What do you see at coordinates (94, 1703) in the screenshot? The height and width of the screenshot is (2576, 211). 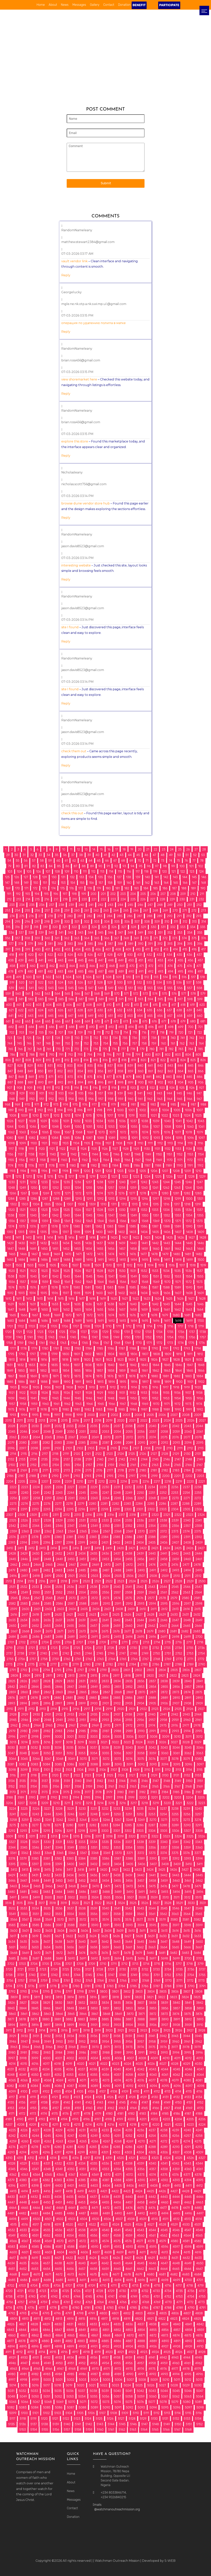 I see `2900` at bounding box center [94, 1703].